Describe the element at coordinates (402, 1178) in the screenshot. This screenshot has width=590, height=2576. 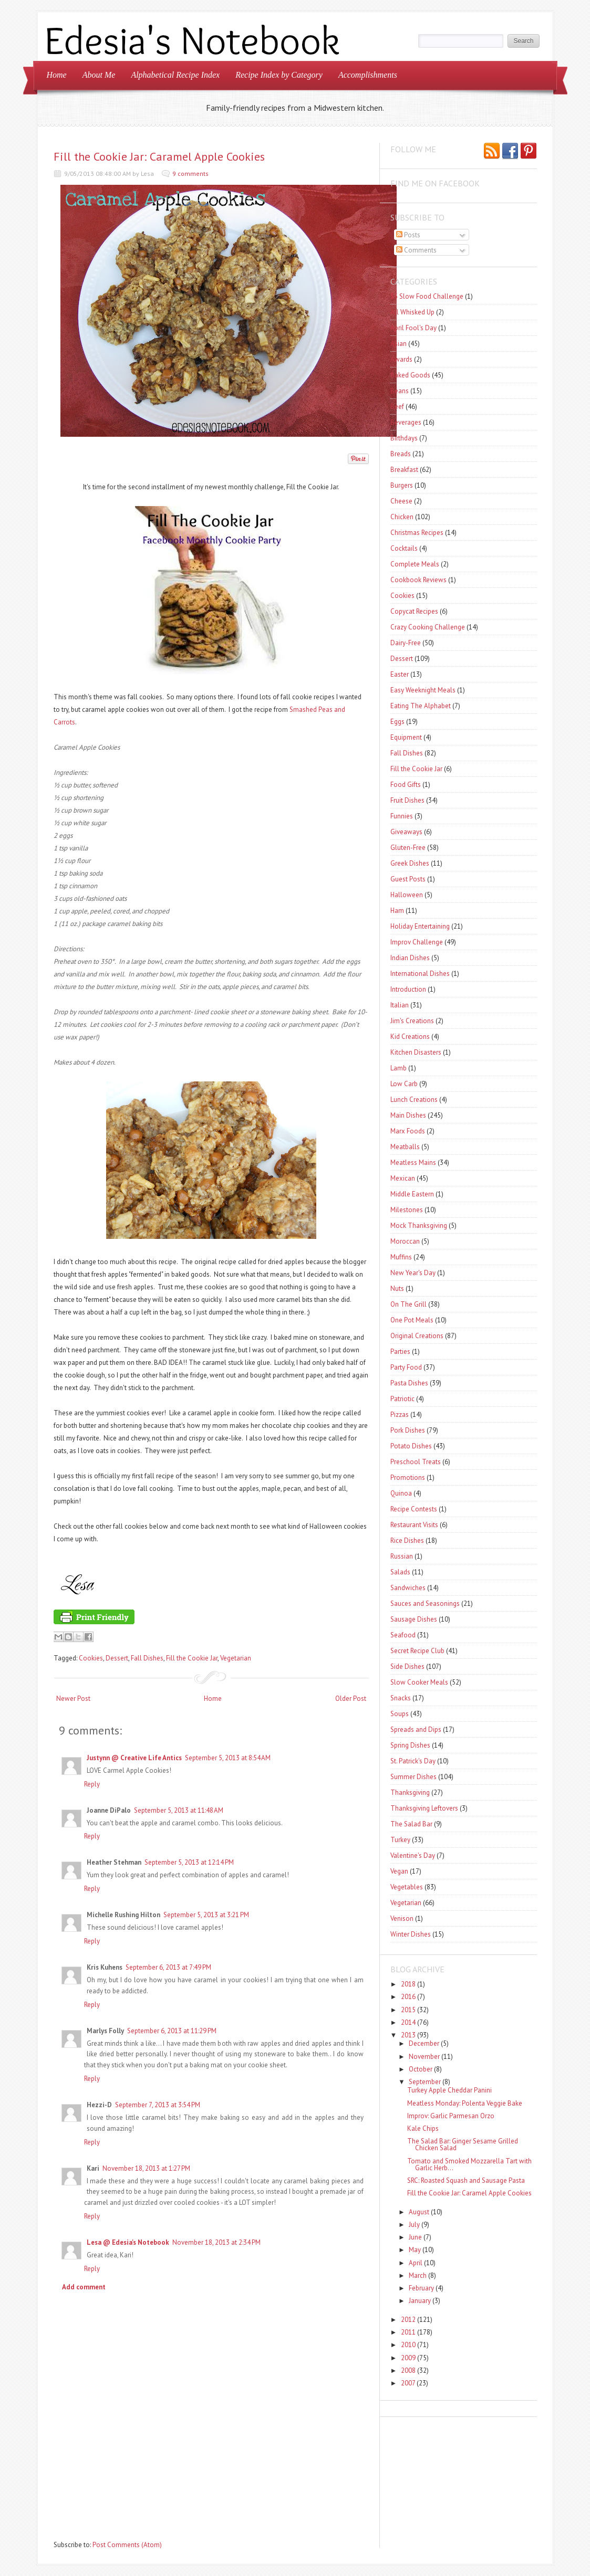
I see `Mexican` at that location.